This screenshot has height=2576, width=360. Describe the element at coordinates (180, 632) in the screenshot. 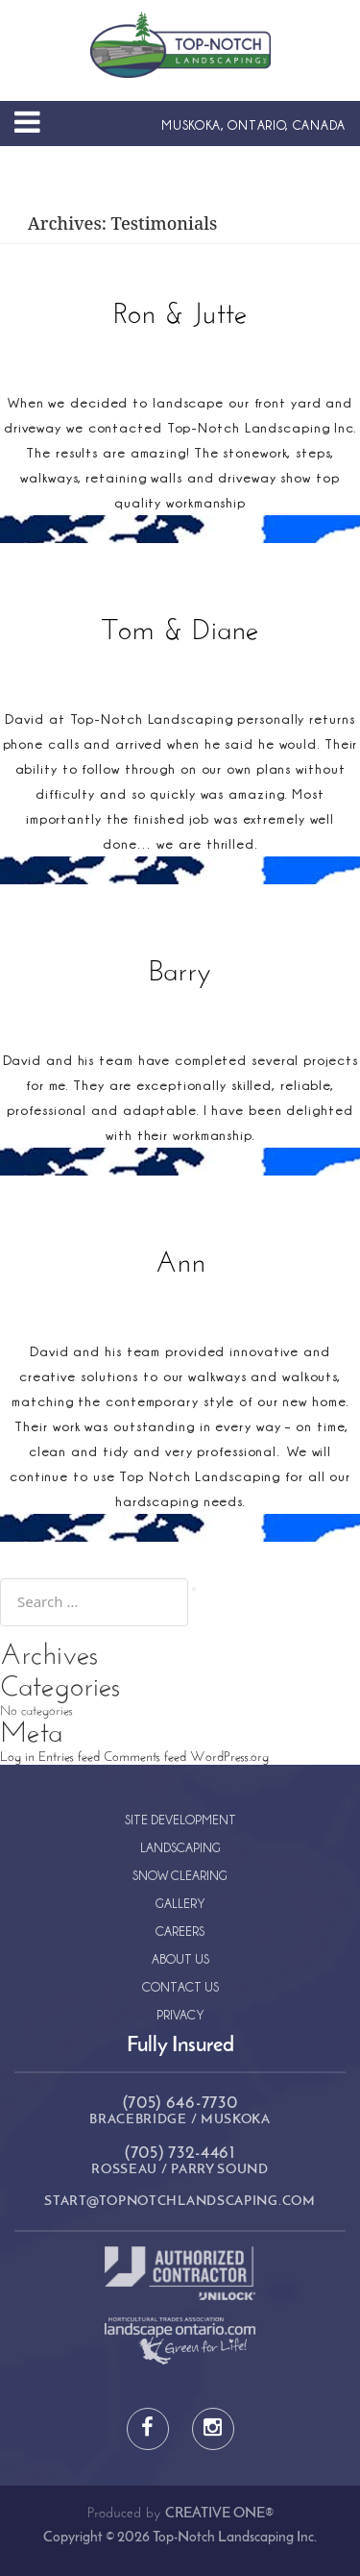

I see `Tom & Diane` at that location.